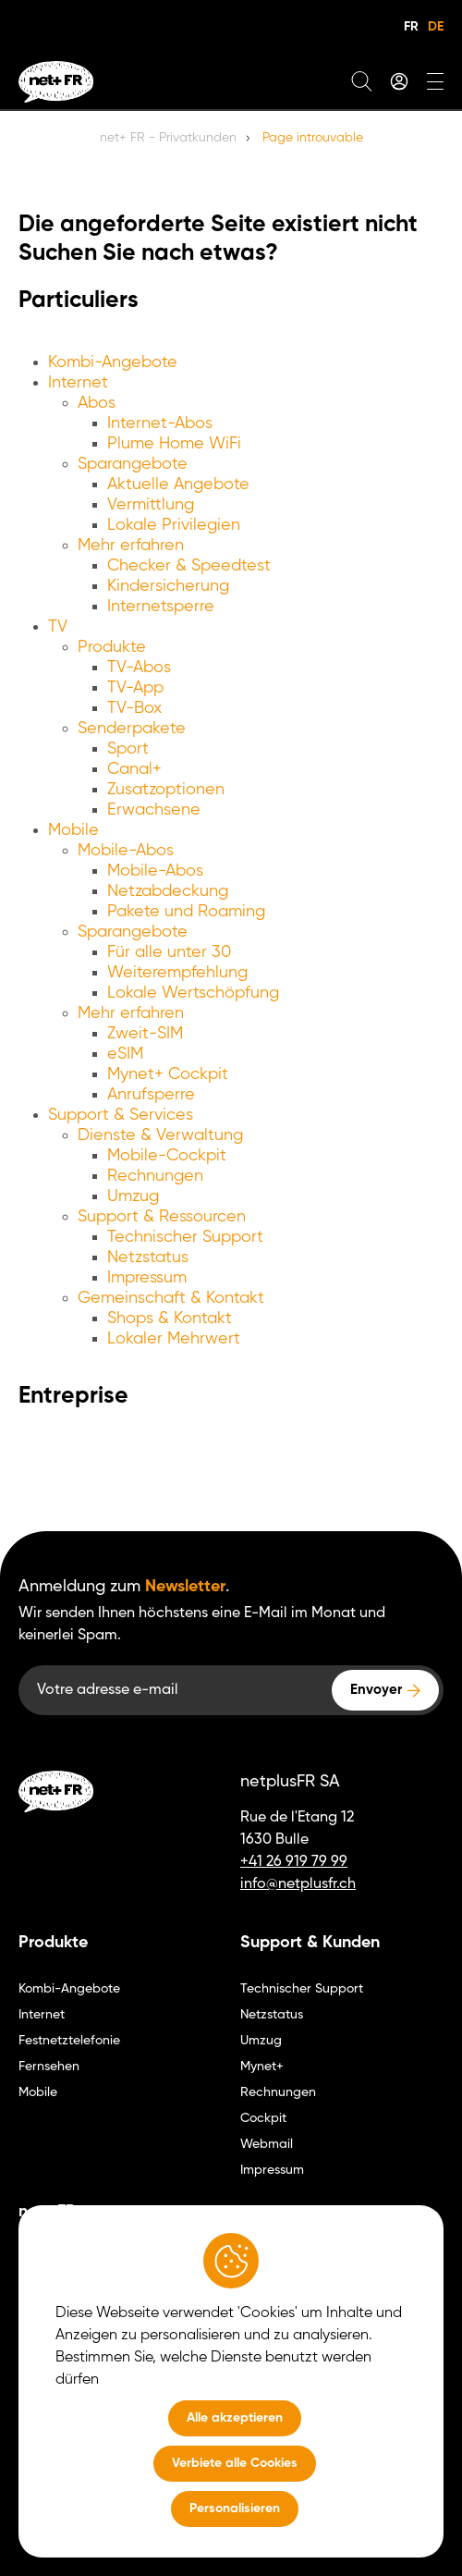 The width and height of the screenshot is (462, 2576). Describe the element at coordinates (147, 1278) in the screenshot. I see `Impressum` at that location.